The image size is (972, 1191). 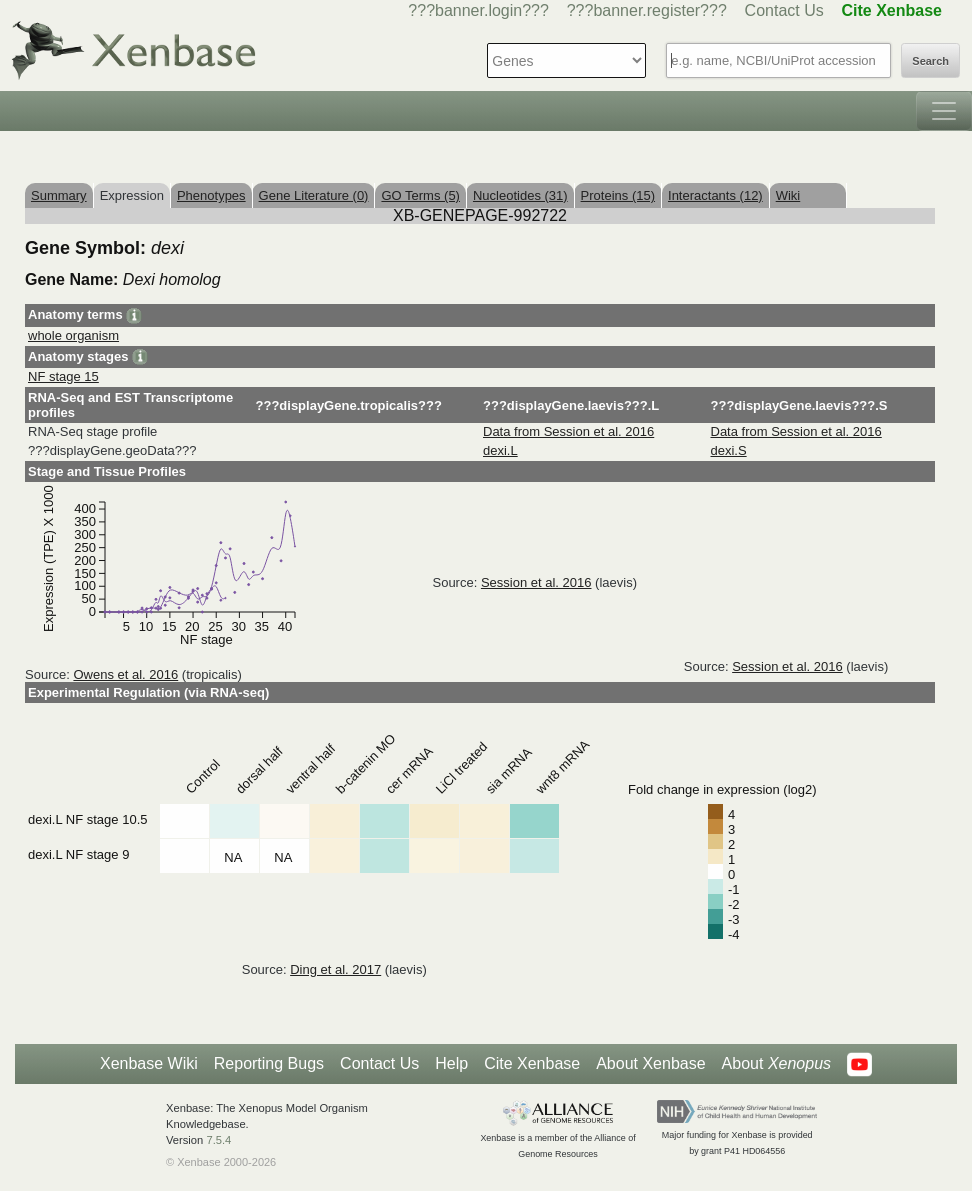 I want to click on ???banner.login???, so click(x=478, y=10).